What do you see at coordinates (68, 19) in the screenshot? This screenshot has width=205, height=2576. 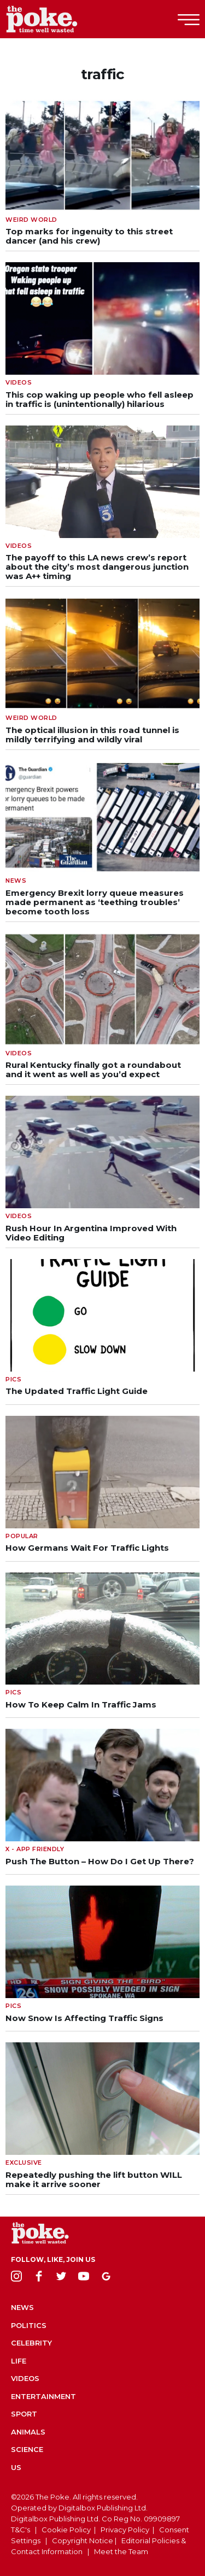 I see `The Poke` at bounding box center [68, 19].